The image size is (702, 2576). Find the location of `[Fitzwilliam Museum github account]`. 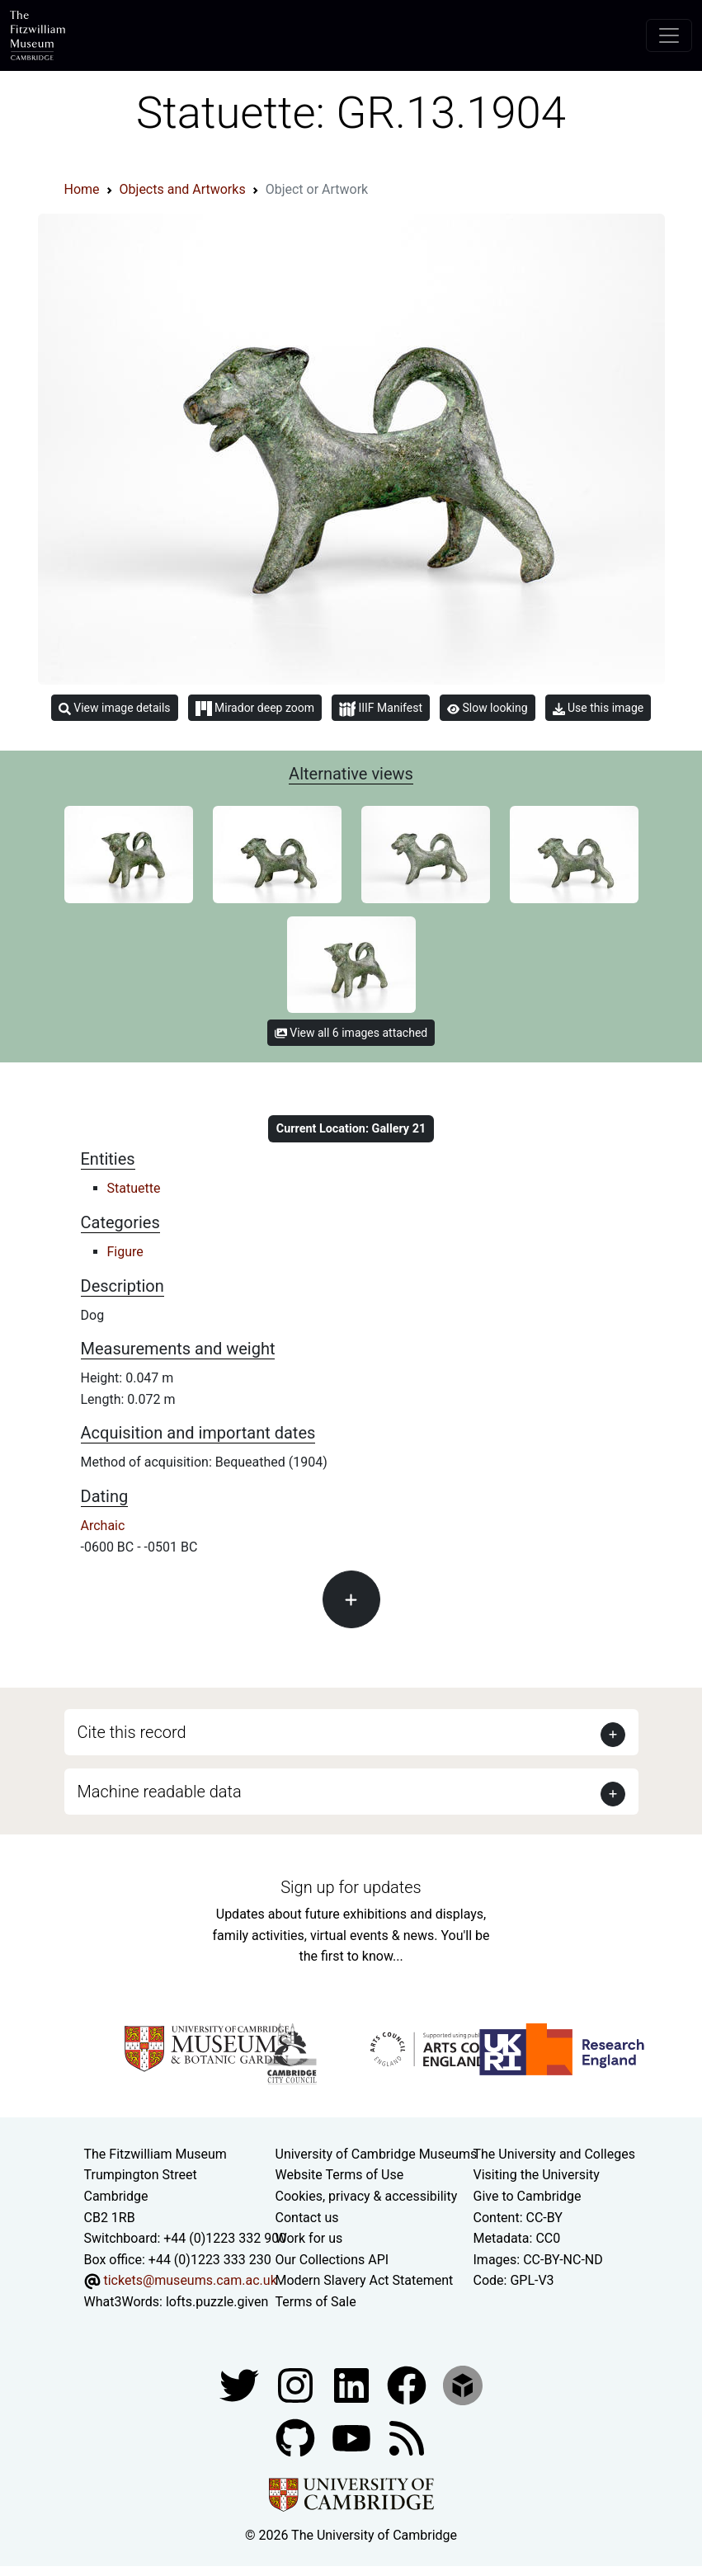

[Fitzwilliam Museum github account] is located at coordinates (297, 2437).